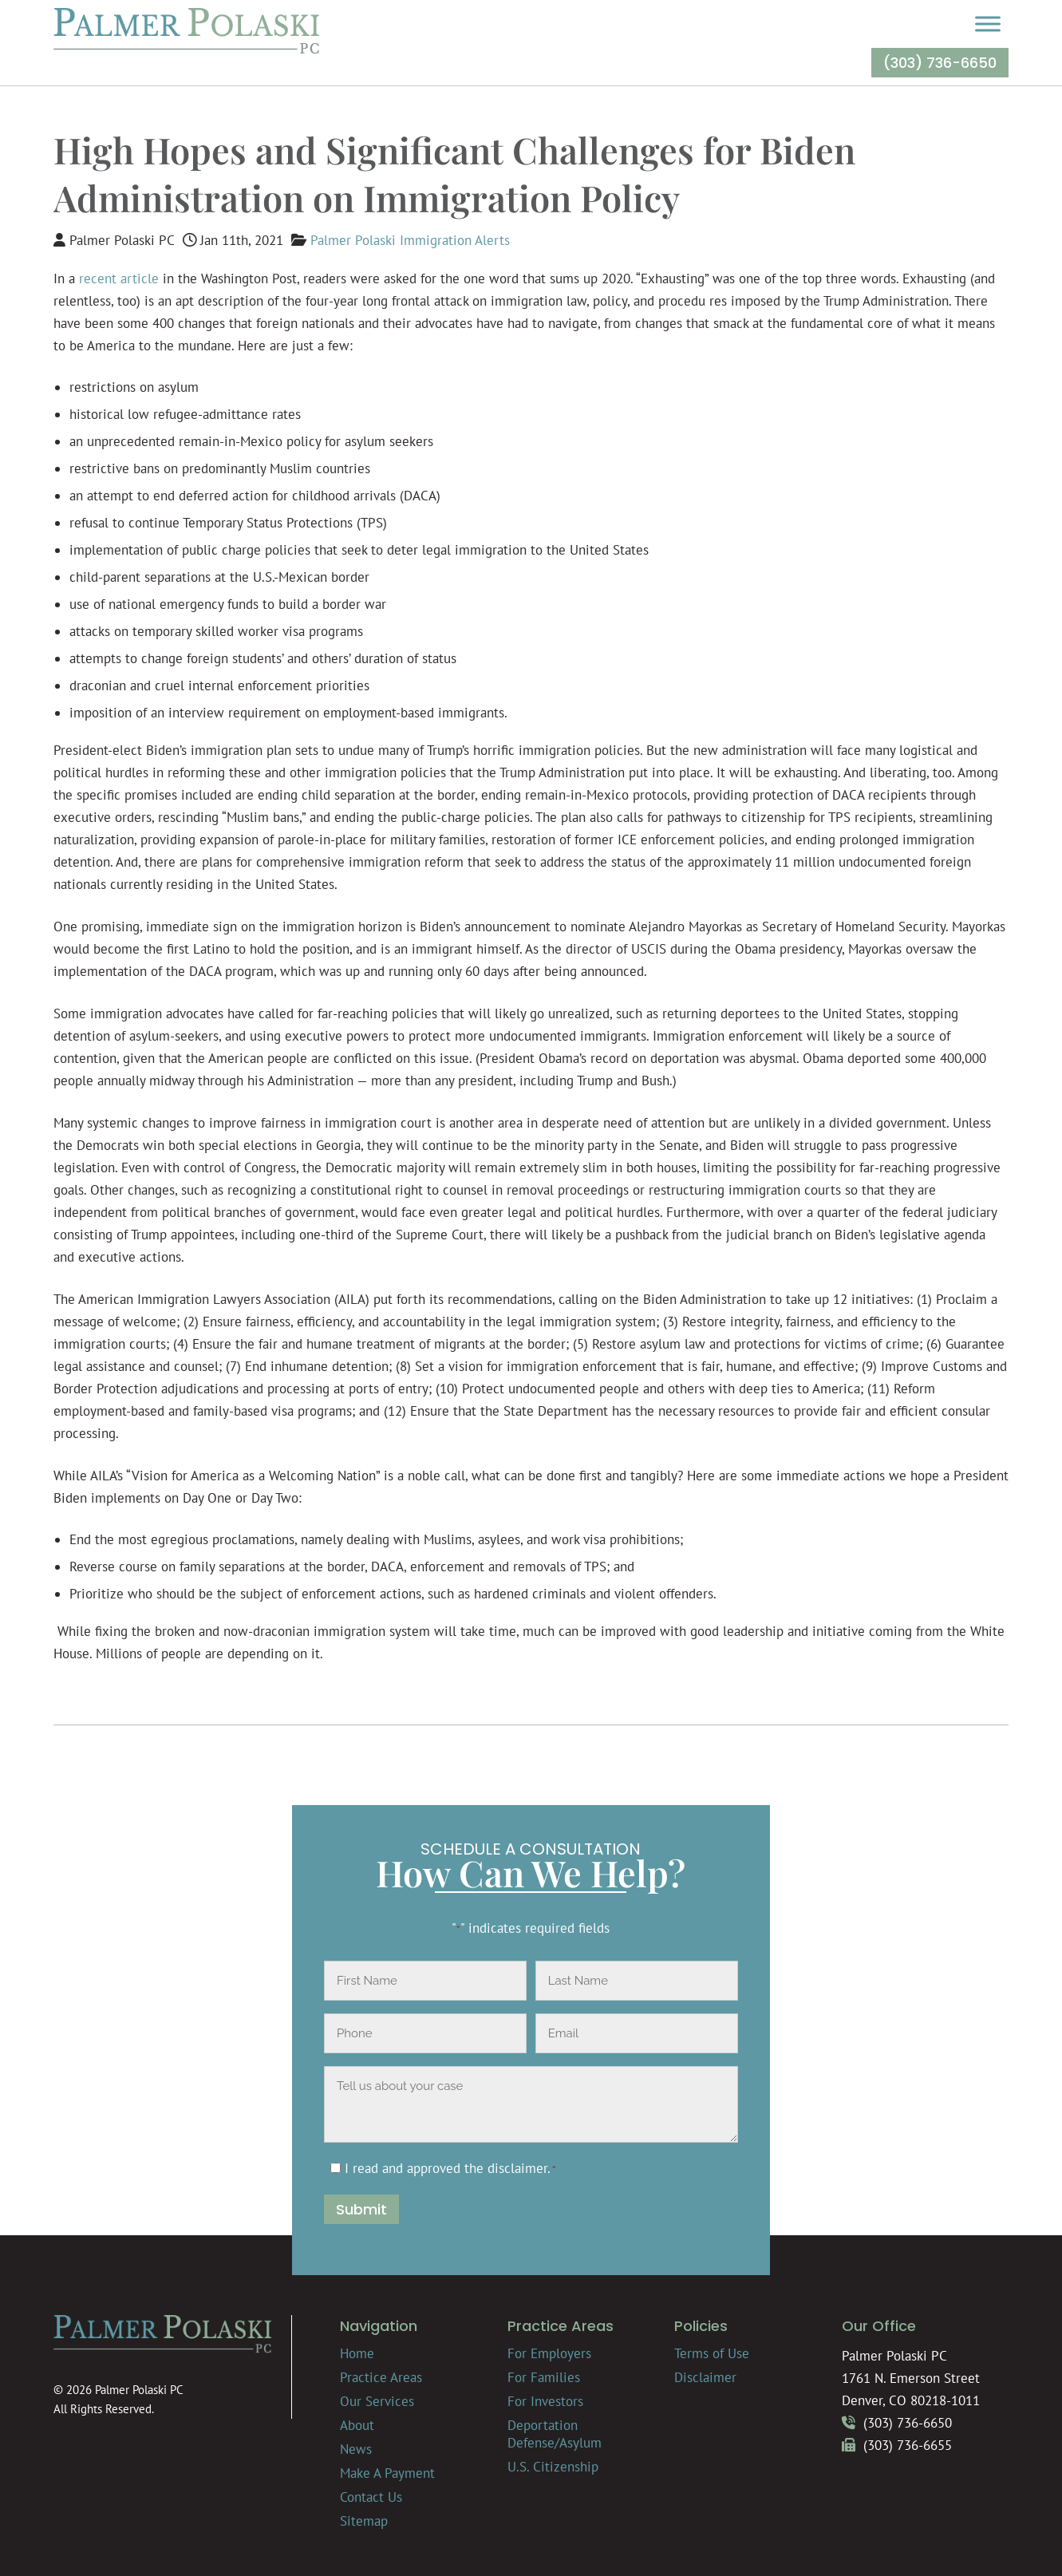 This screenshot has height=2576, width=1062. What do you see at coordinates (705, 2377) in the screenshot?
I see `Disclaimer` at bounding box center [705, 2377].